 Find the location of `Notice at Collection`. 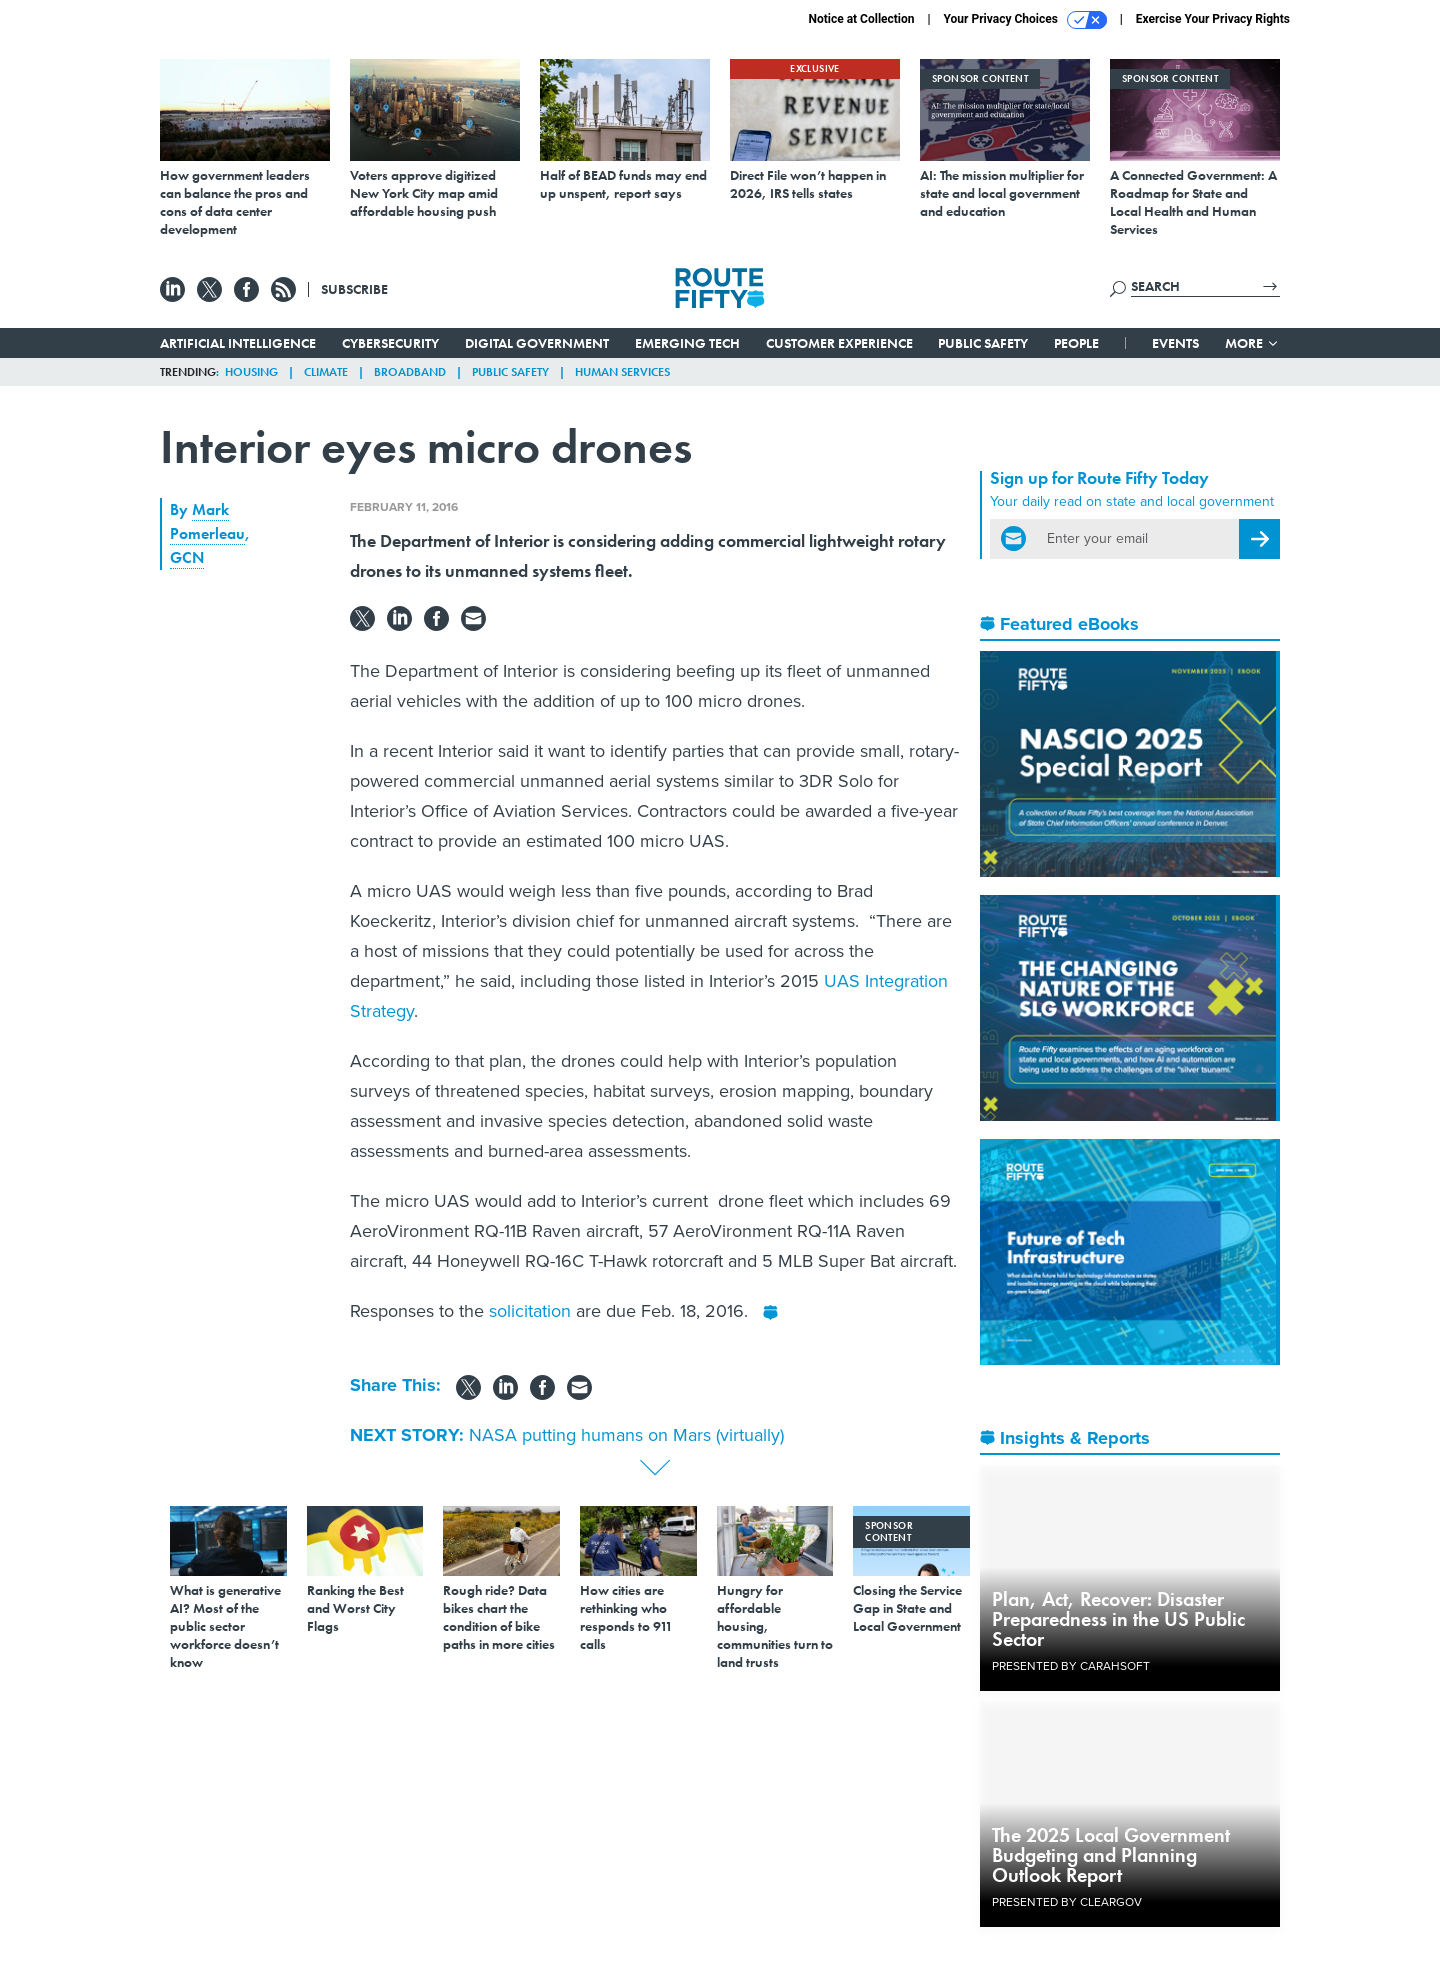

Notice at Collection is located at coordinates (861, 19).